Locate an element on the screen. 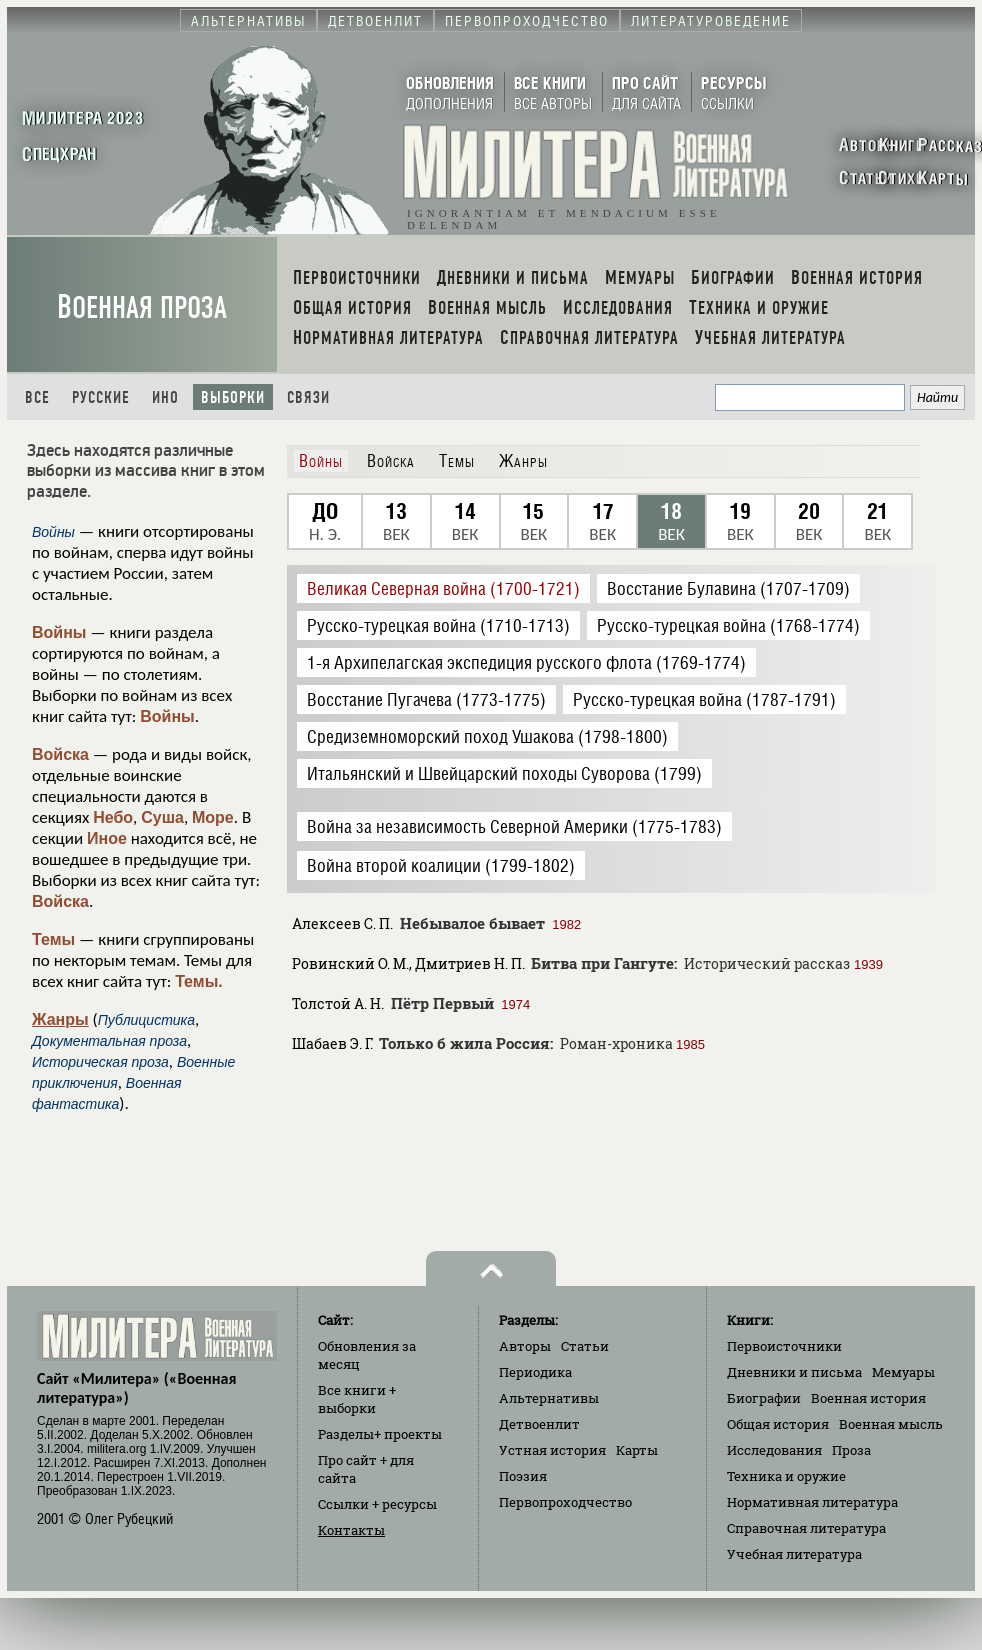 This screenshot has height=1650, width=982. Общая история is located at coordinates (778, 1424).